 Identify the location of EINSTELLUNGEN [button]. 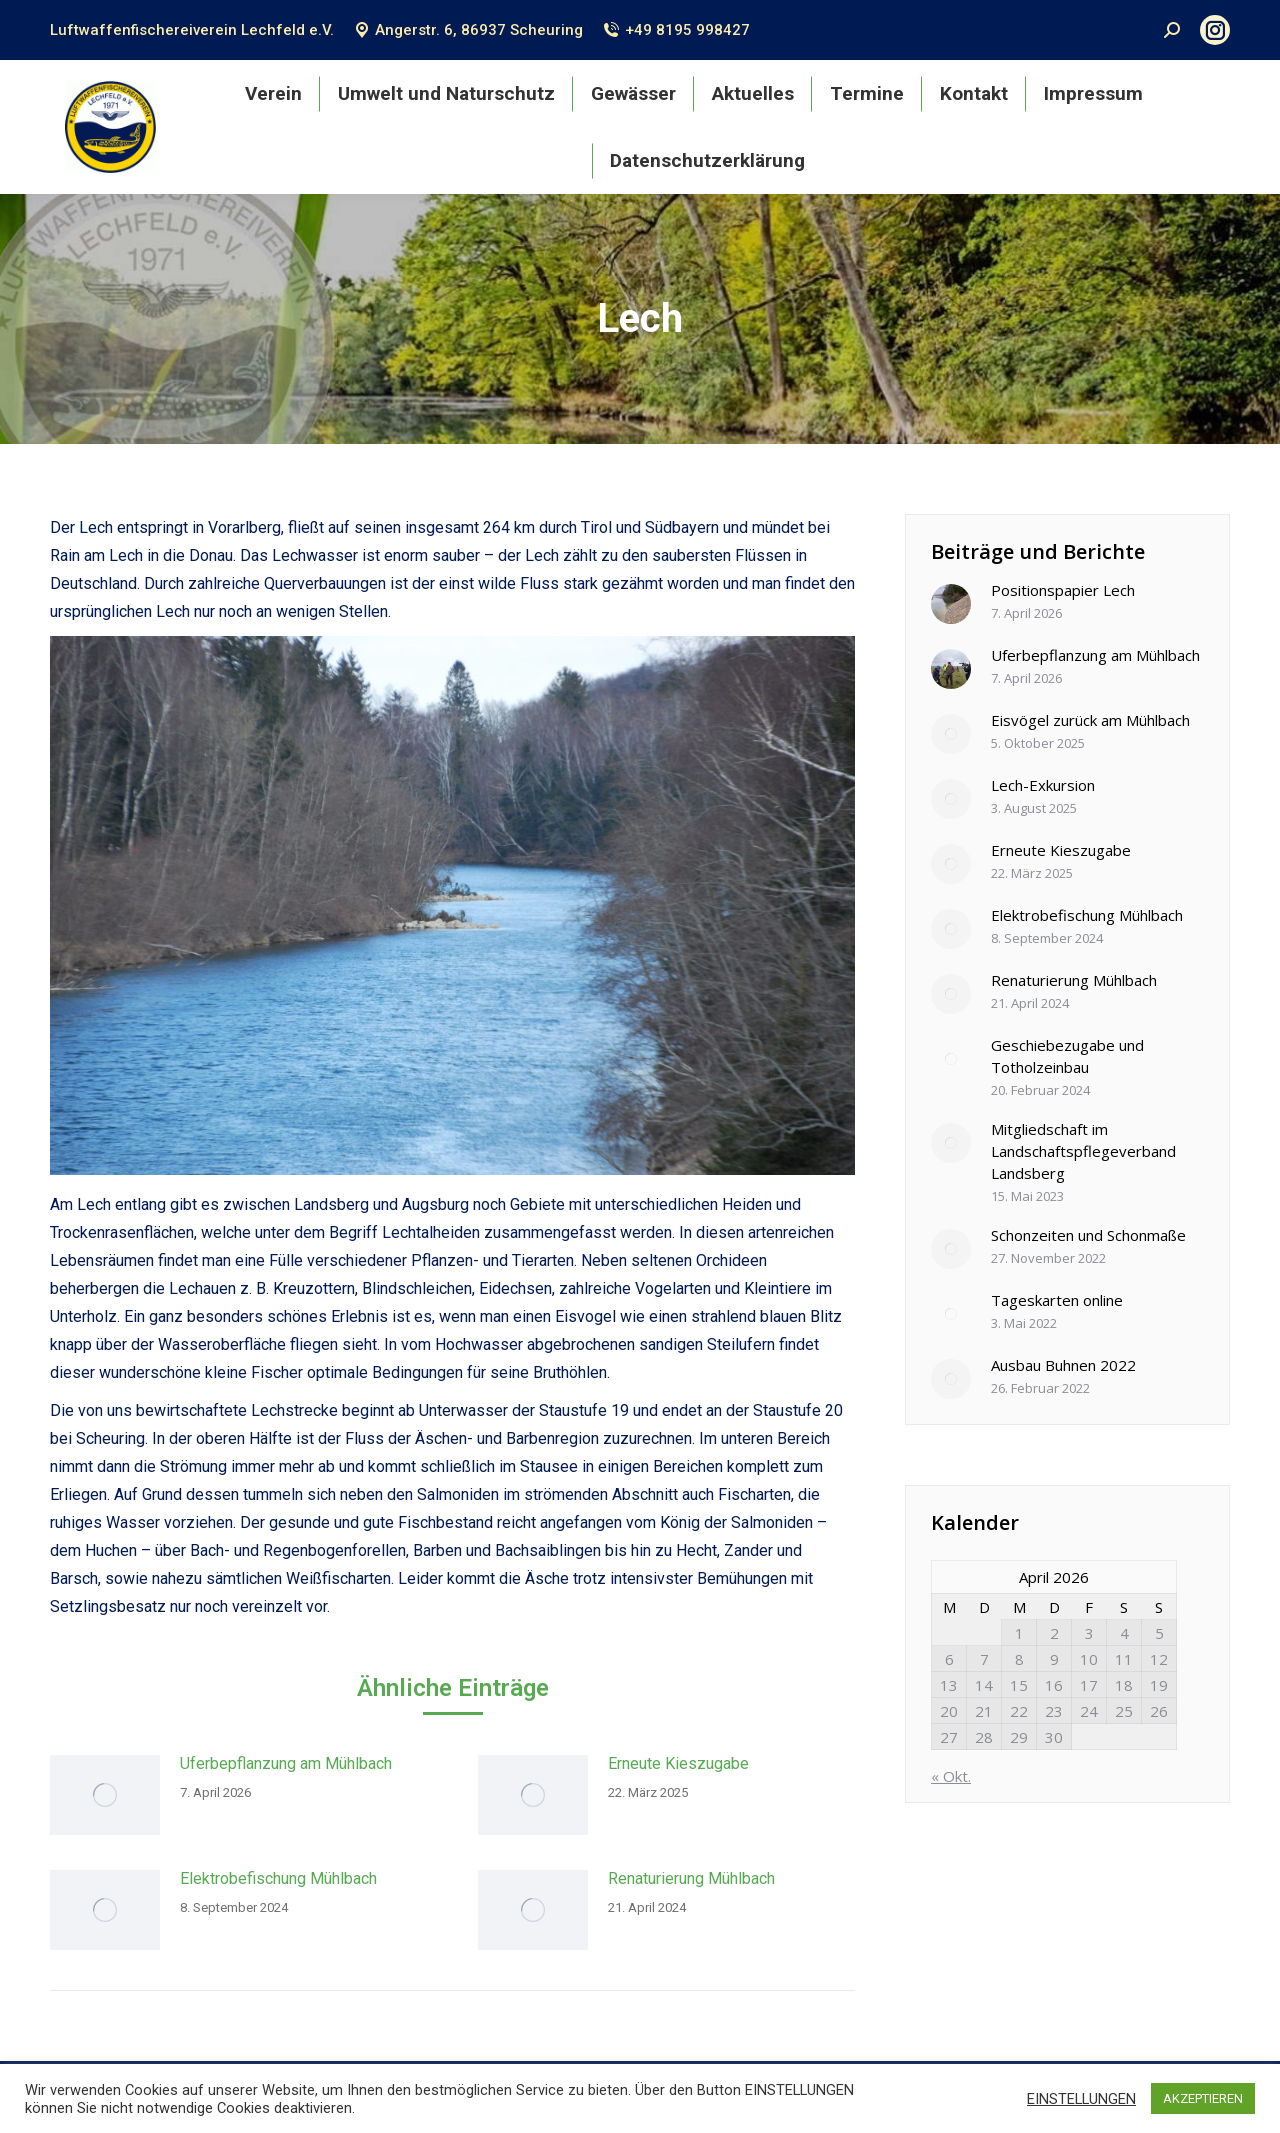
(1081, 2099).